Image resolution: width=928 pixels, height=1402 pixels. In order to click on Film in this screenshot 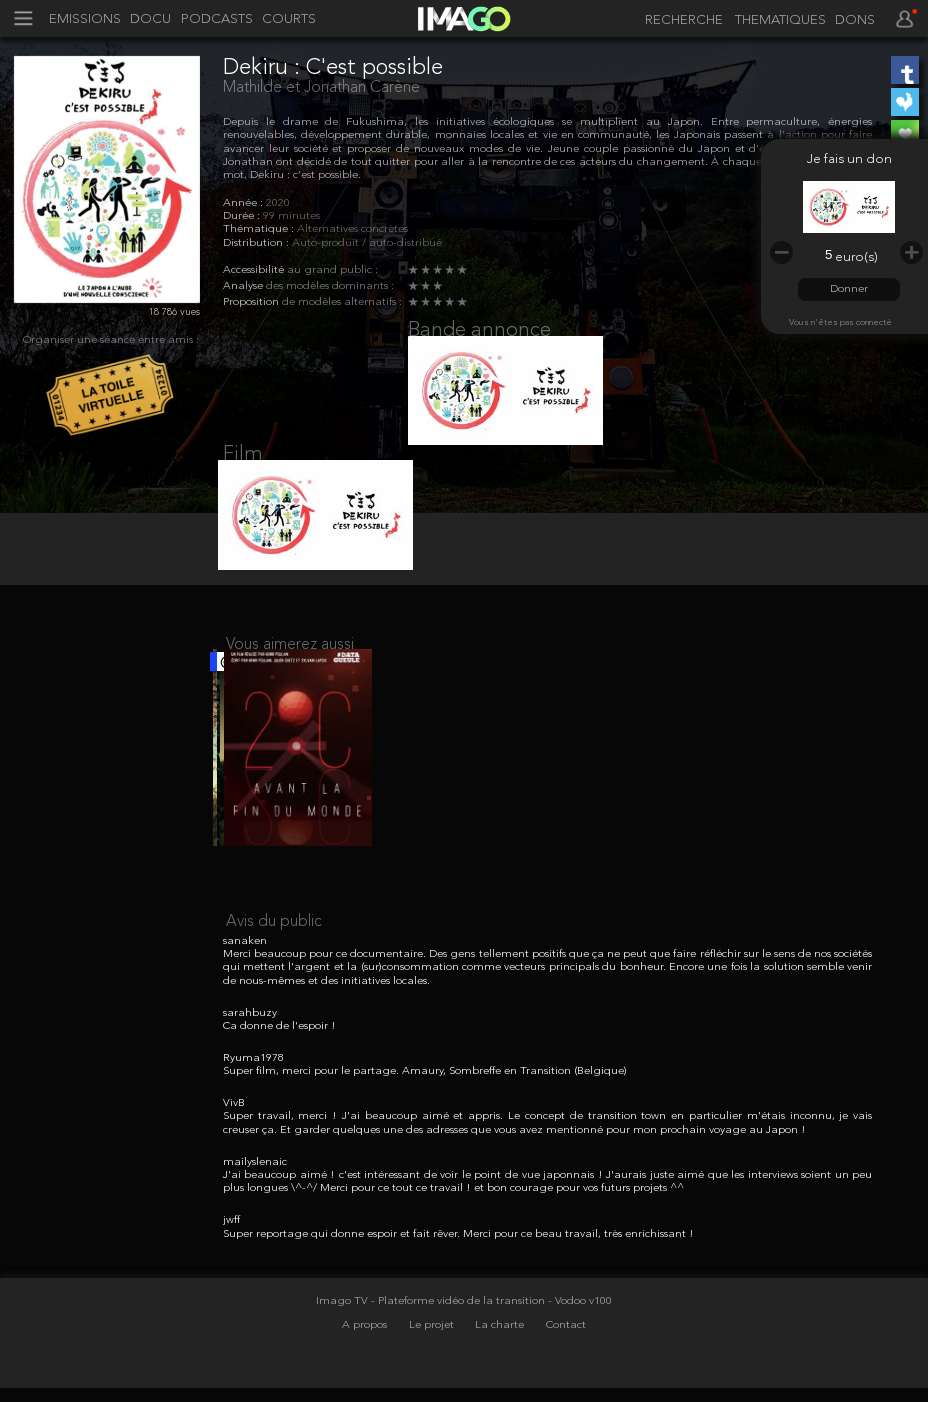, I will do `click(243, 470)`.